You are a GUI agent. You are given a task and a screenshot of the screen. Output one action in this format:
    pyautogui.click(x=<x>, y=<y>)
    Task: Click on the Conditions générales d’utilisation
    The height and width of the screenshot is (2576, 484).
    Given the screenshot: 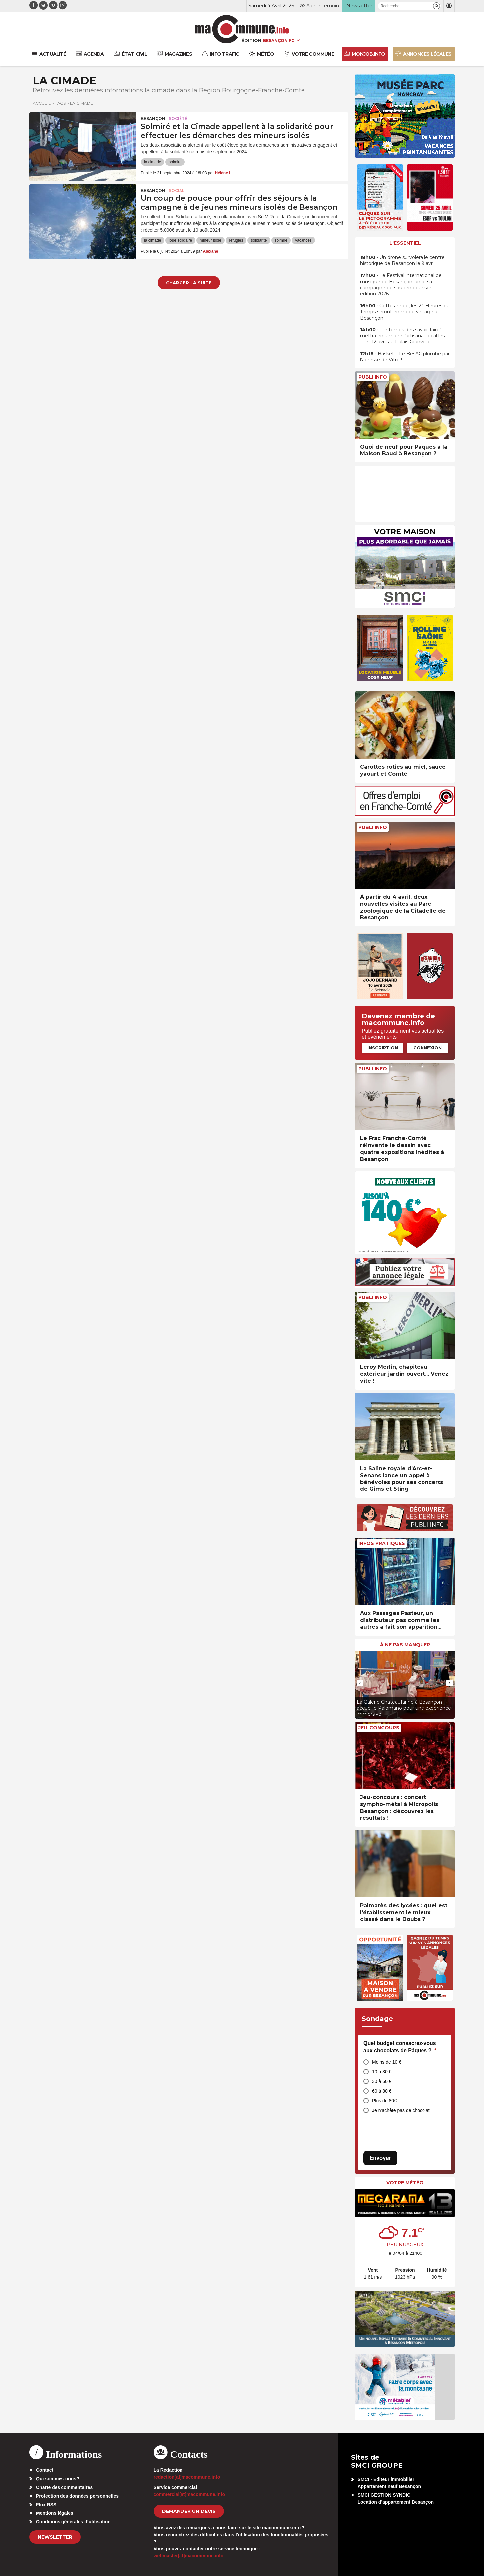 What is the action you would take?
    pyautogui.click(x=73, y=2521)
    